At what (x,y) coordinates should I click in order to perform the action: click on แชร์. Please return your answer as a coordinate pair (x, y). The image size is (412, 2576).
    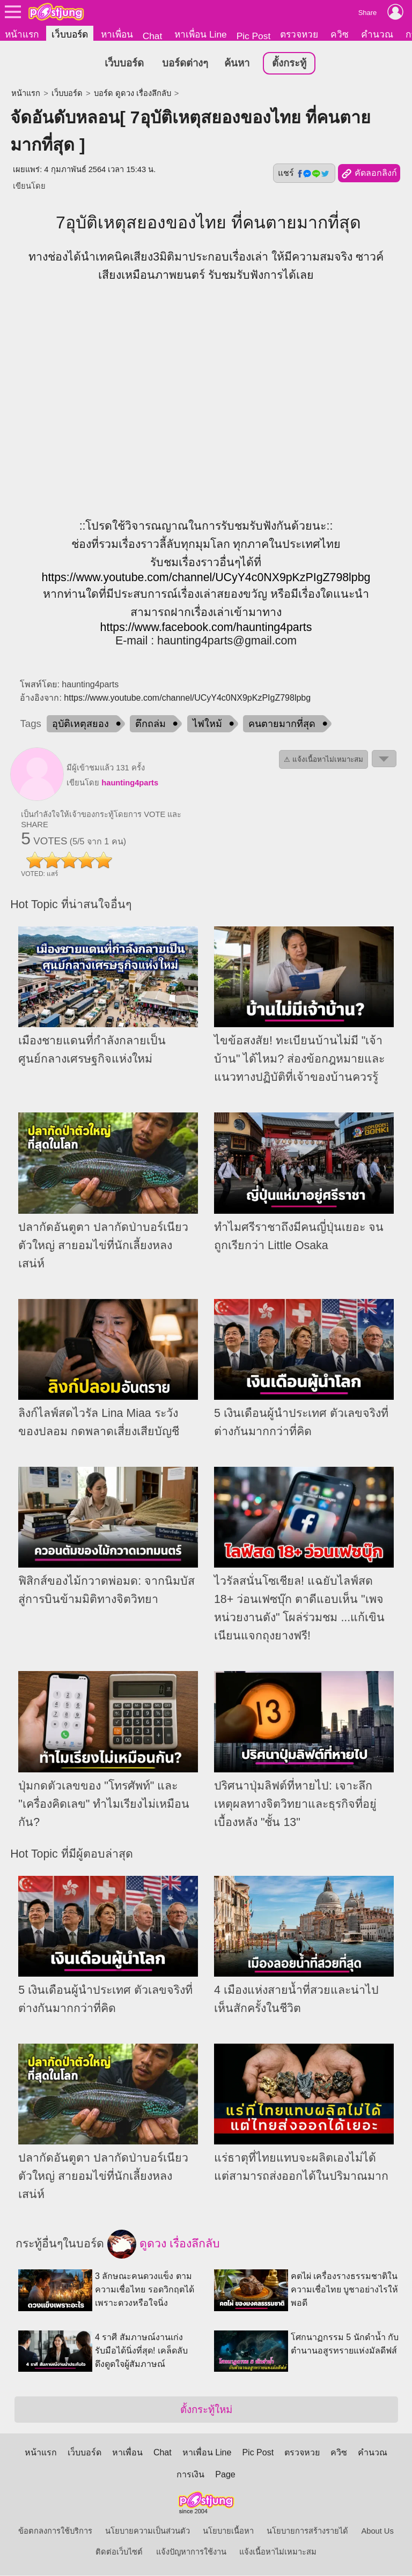
    Looking at the image, I should click on (304, 174).